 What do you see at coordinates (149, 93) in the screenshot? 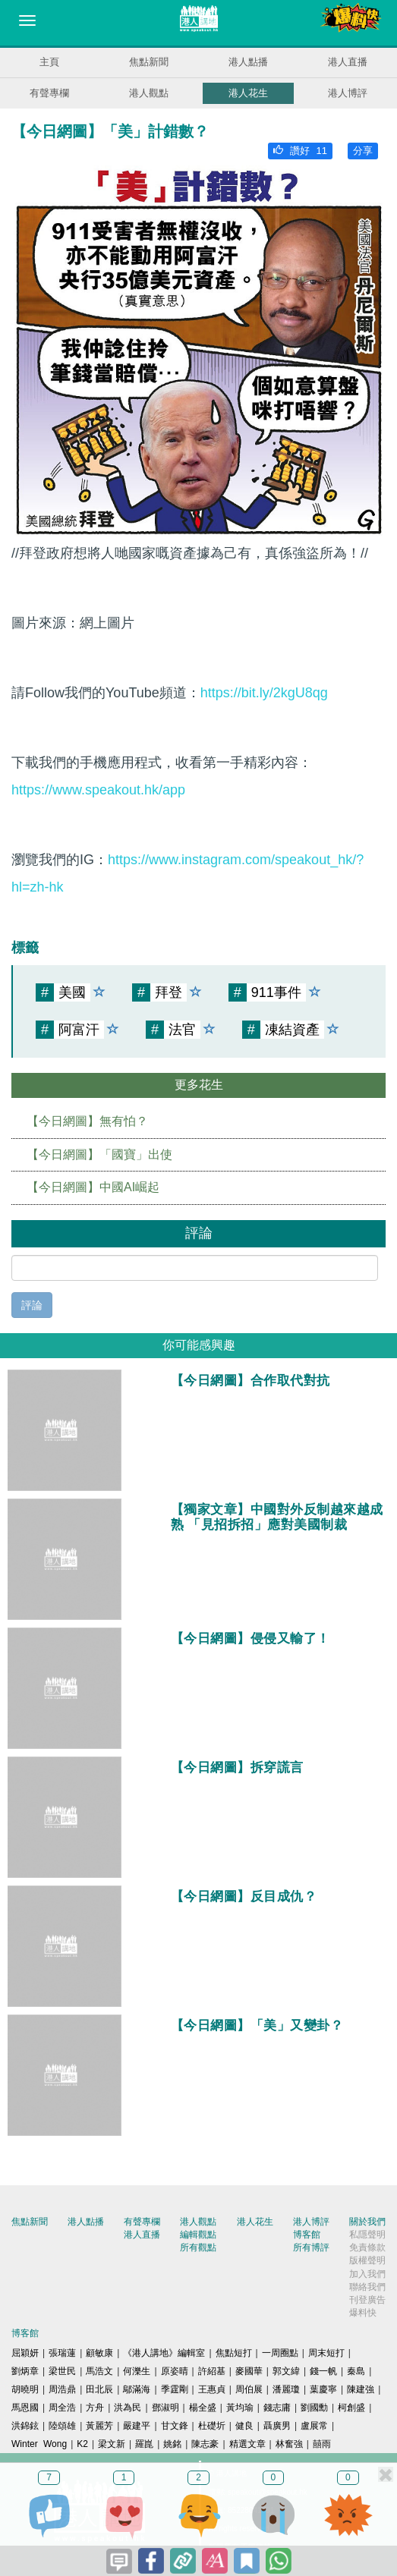
I see `港人觀點` at bounding box center [149, 93].